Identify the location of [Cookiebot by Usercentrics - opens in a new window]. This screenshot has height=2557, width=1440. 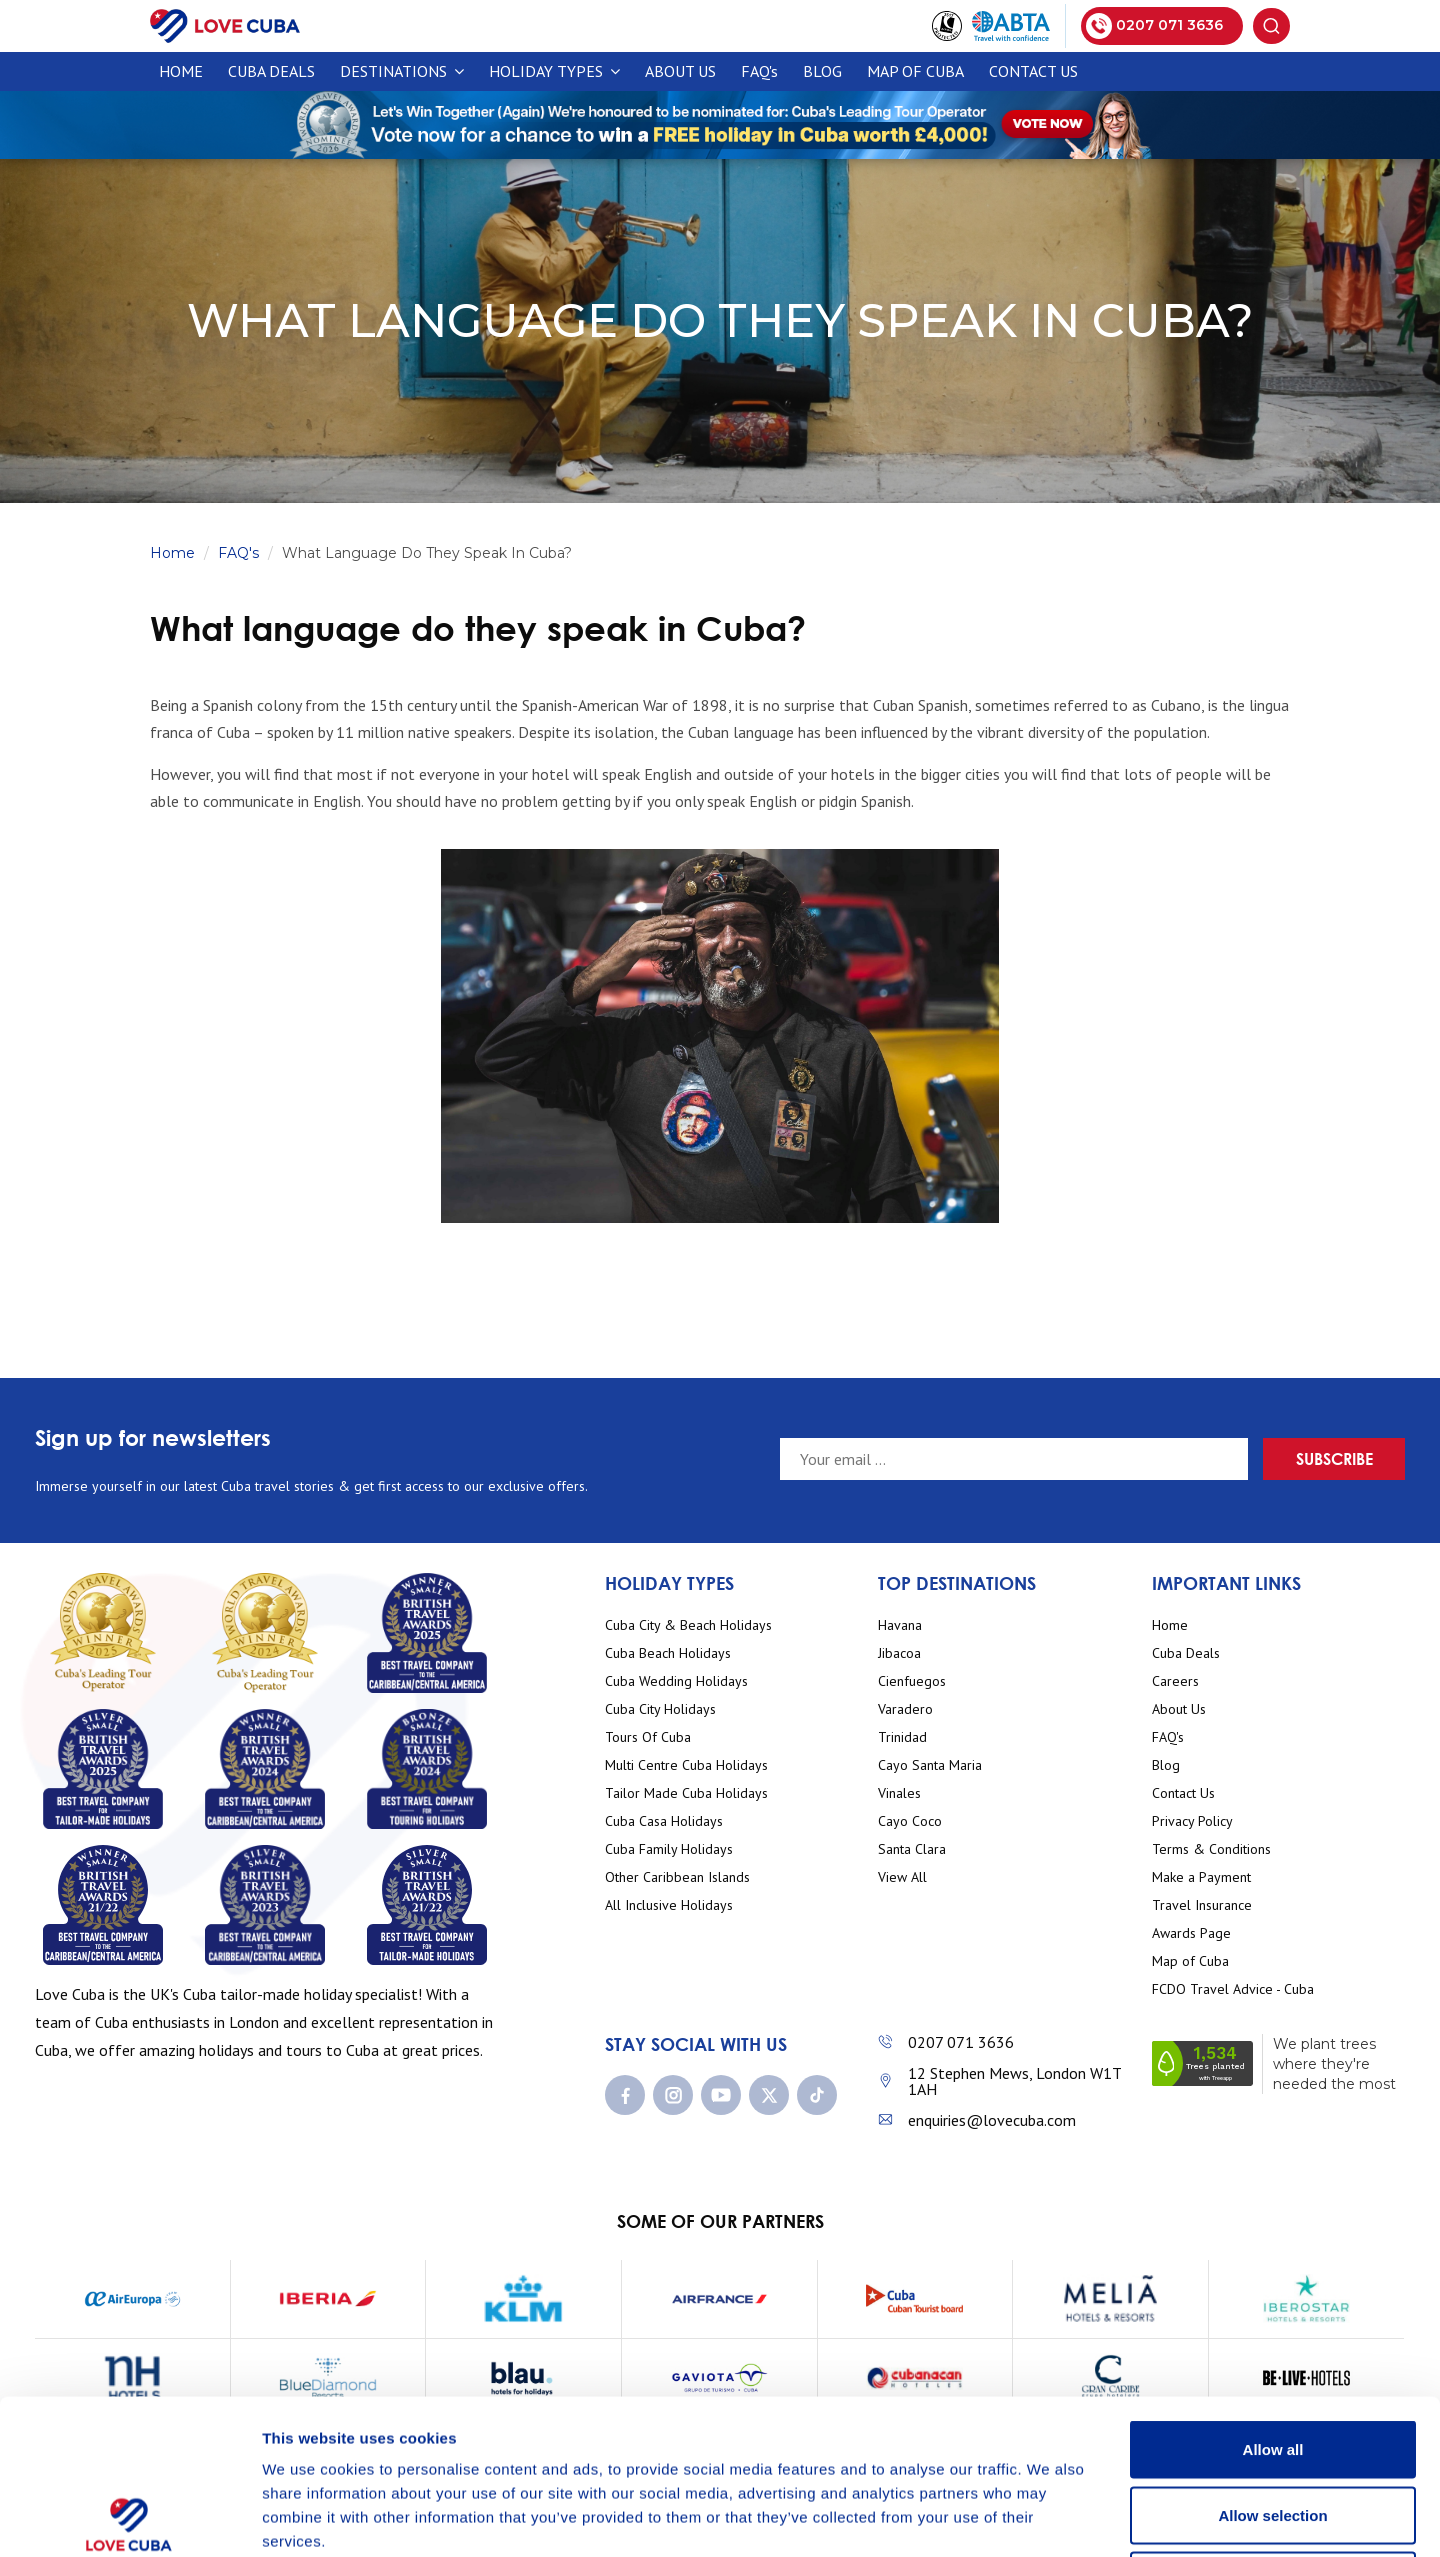
(129, 2518).